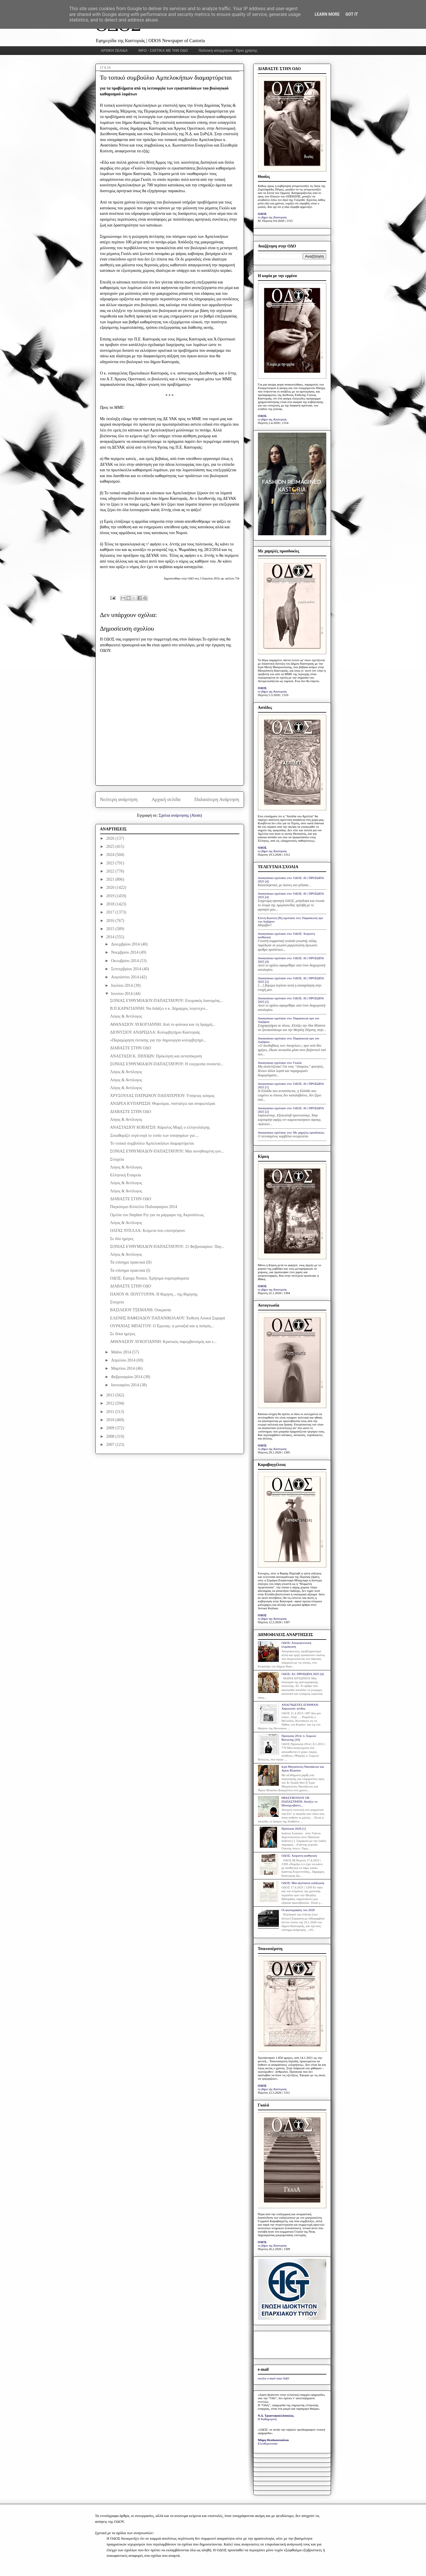 The image size is (426, 2576). What do you see at coordinates (110, 863) in the screenshot?
I see `2023` at bounding box center [110, 863].